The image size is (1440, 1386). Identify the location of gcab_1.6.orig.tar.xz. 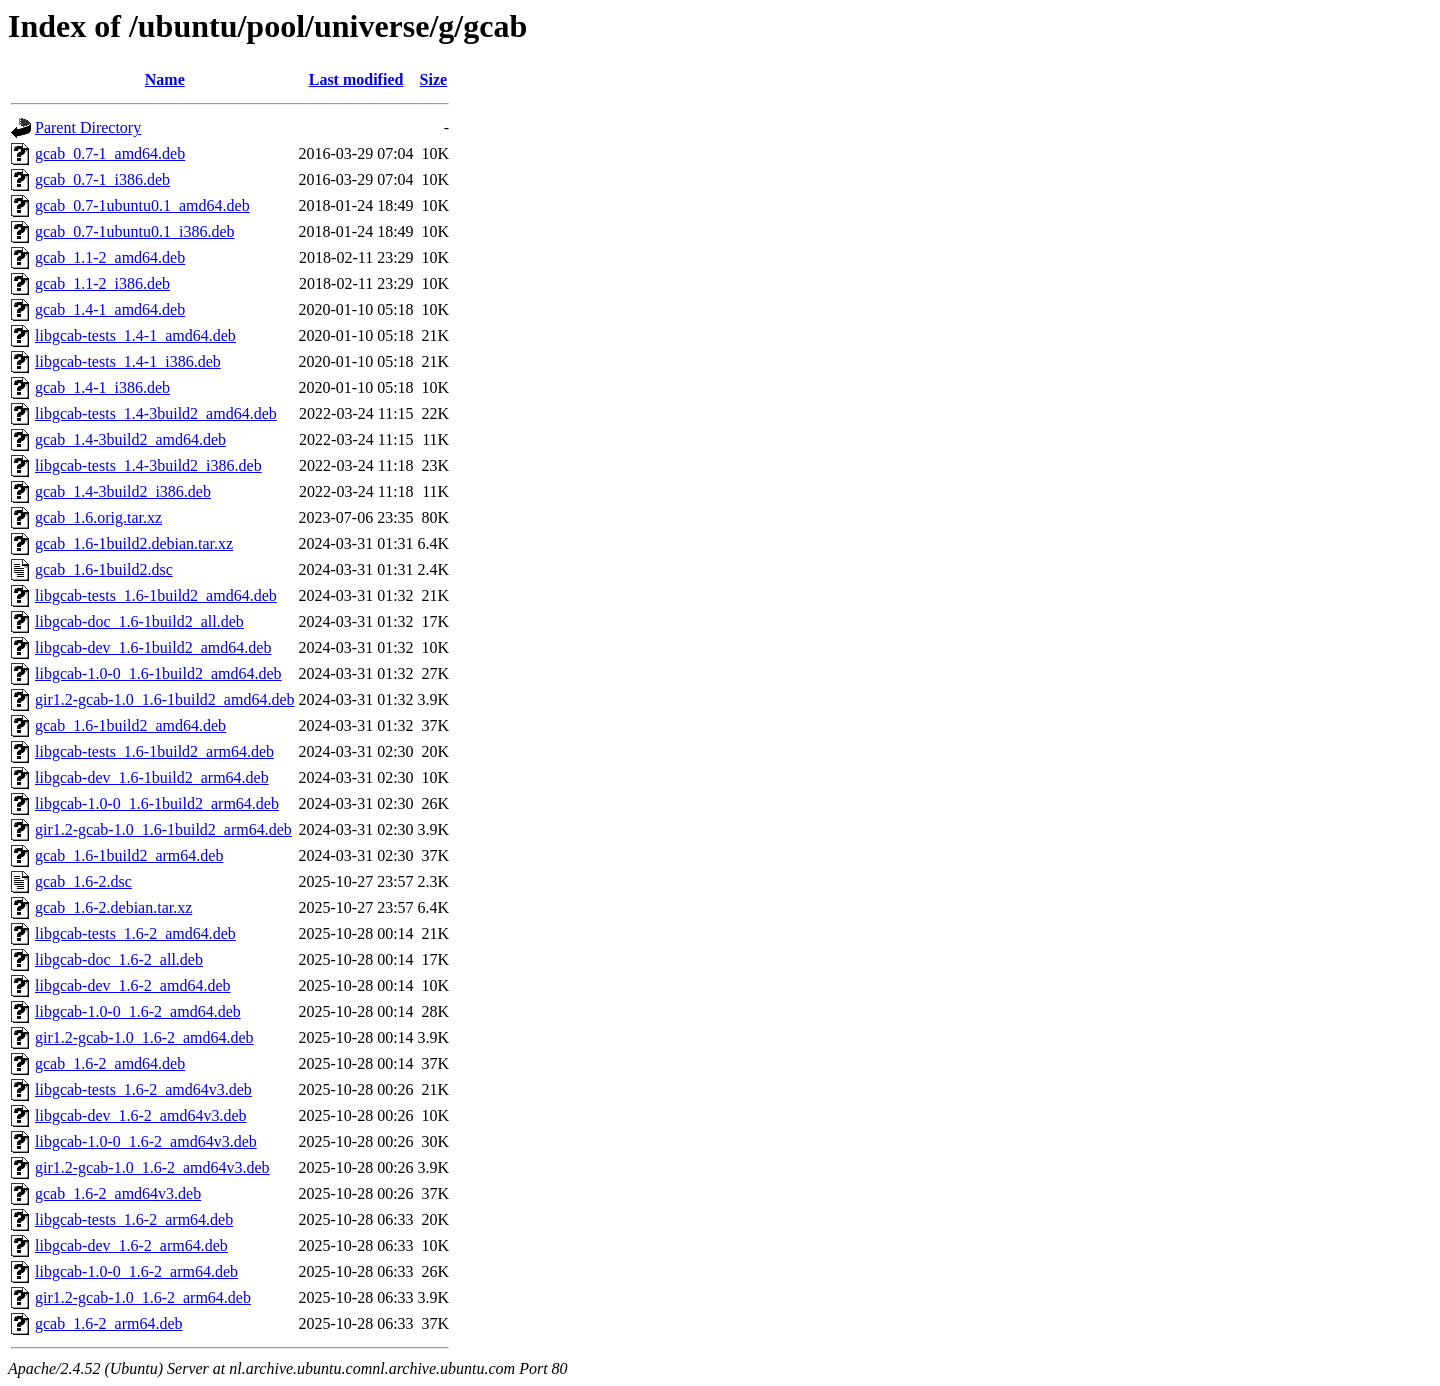
(98, 517).